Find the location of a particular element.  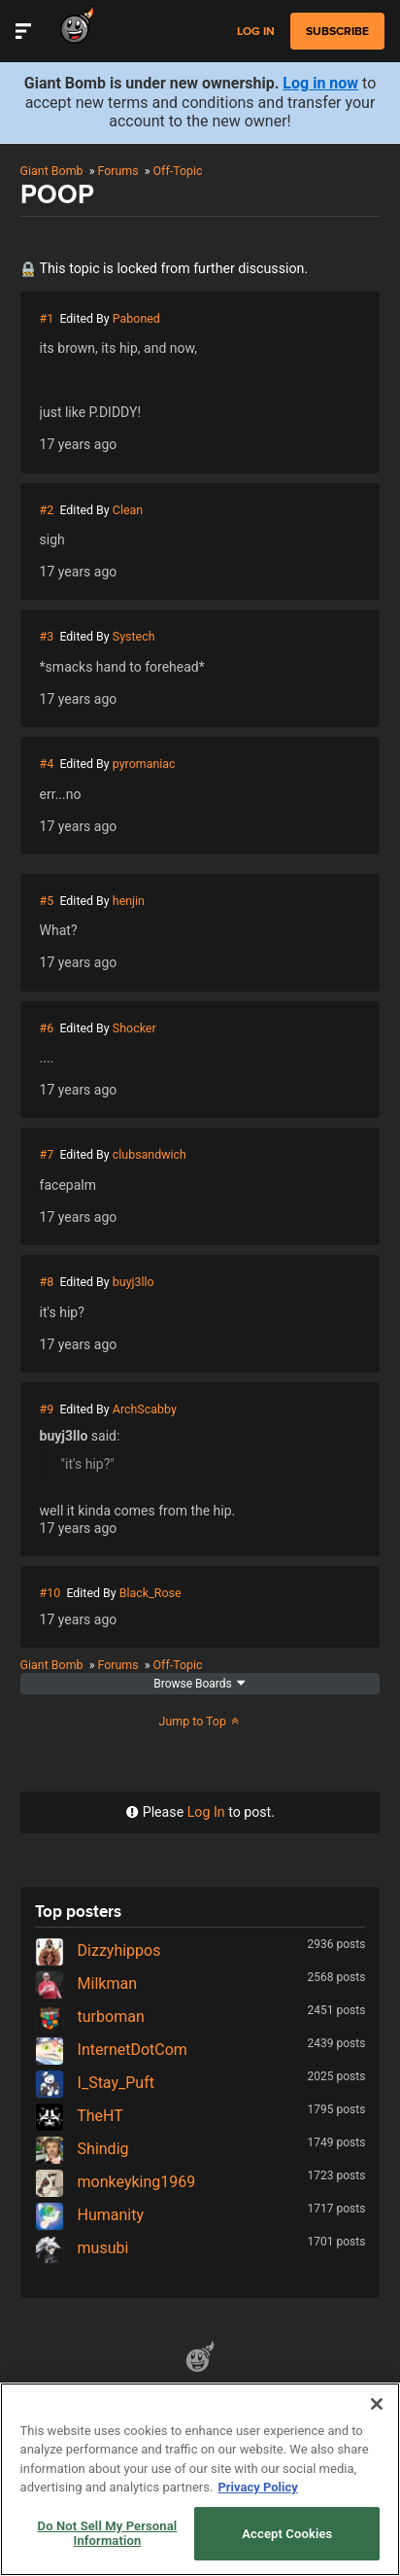

#7 is located at coordinates (47, 1154).